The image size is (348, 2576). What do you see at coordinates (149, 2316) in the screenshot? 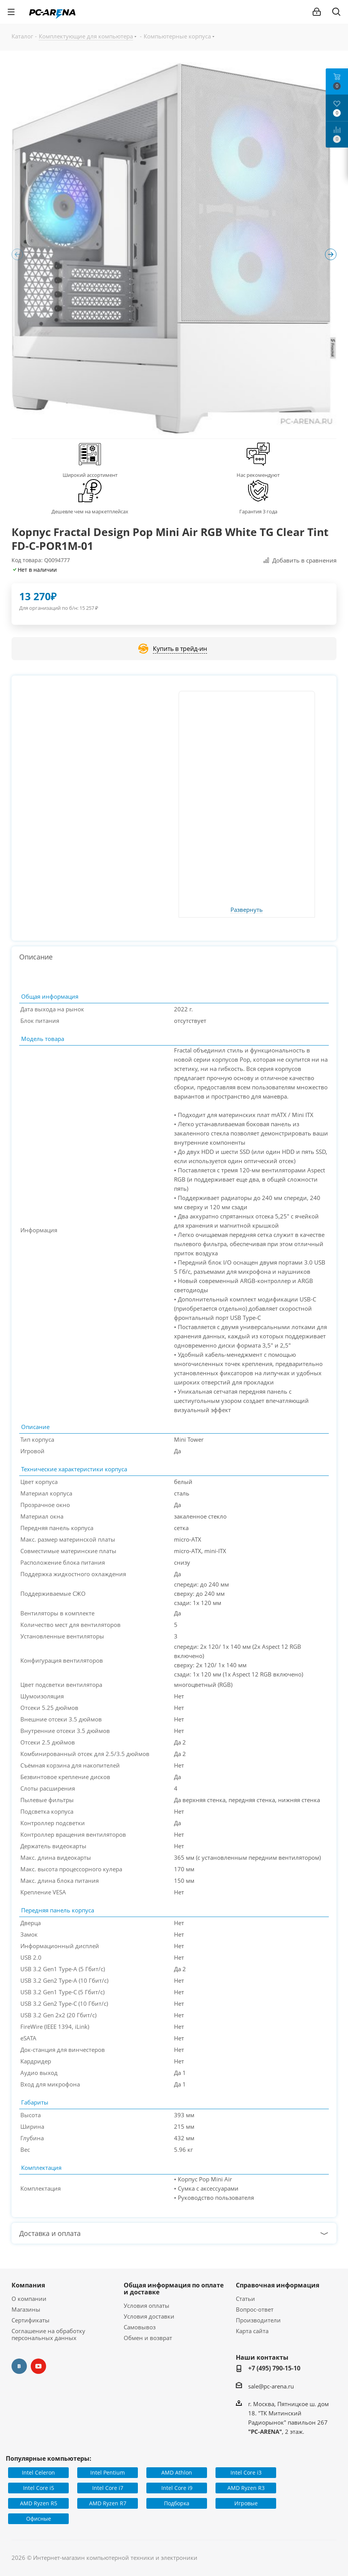
I see `Условия доставки` at bounding box center [149, 2316].